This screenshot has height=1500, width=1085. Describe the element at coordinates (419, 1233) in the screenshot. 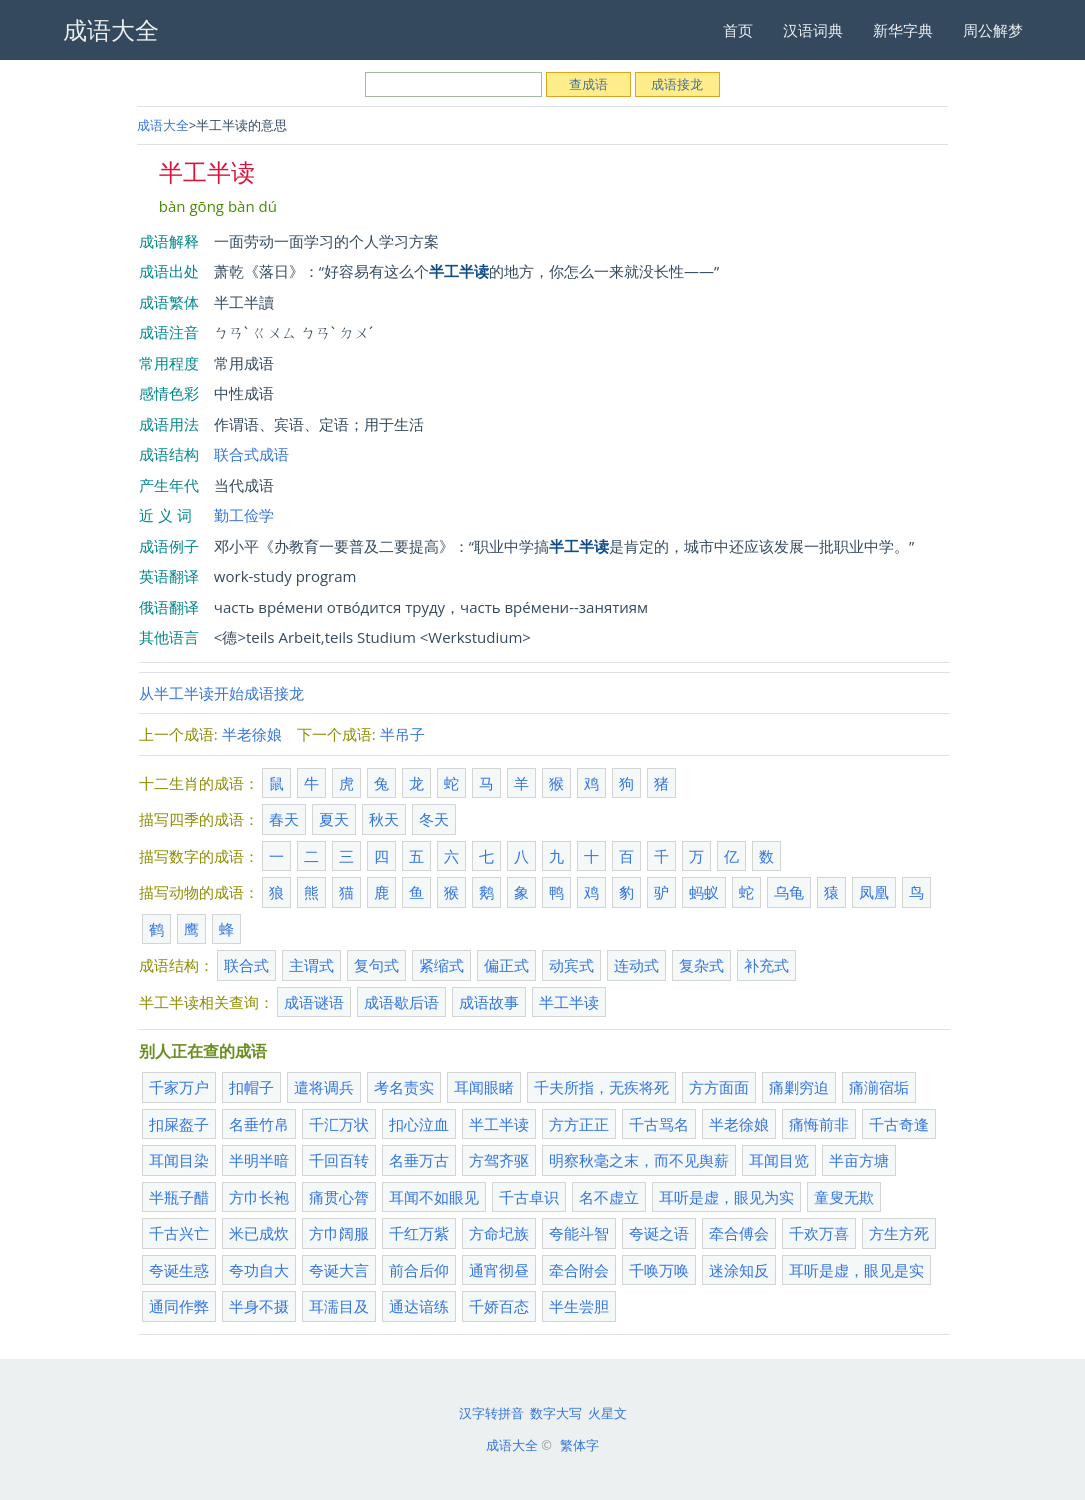

I see `千红万紫` at that location.